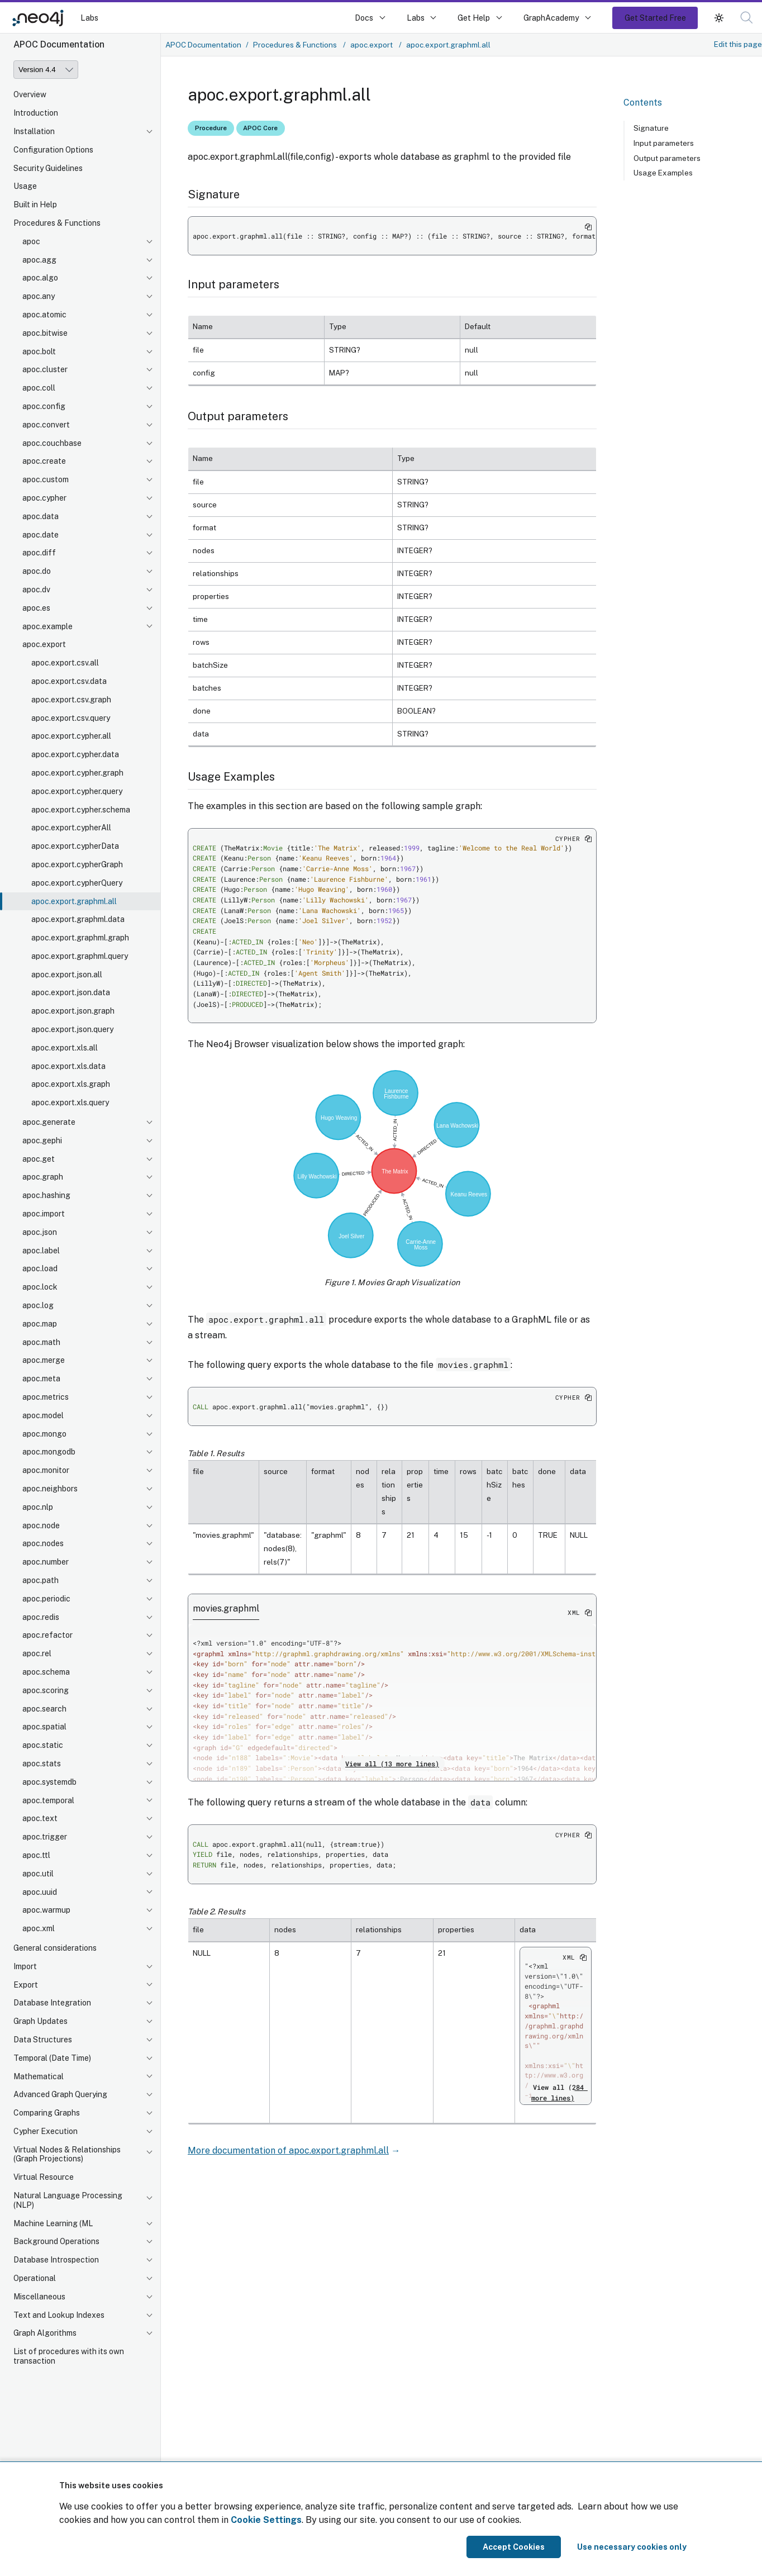 The height and width of the screenshot is (2576, 762). What do you see at coordinates (77, 864) in the screenshot?
I see `apoc.export.cypherGraph` at bounding box center [77, 864].